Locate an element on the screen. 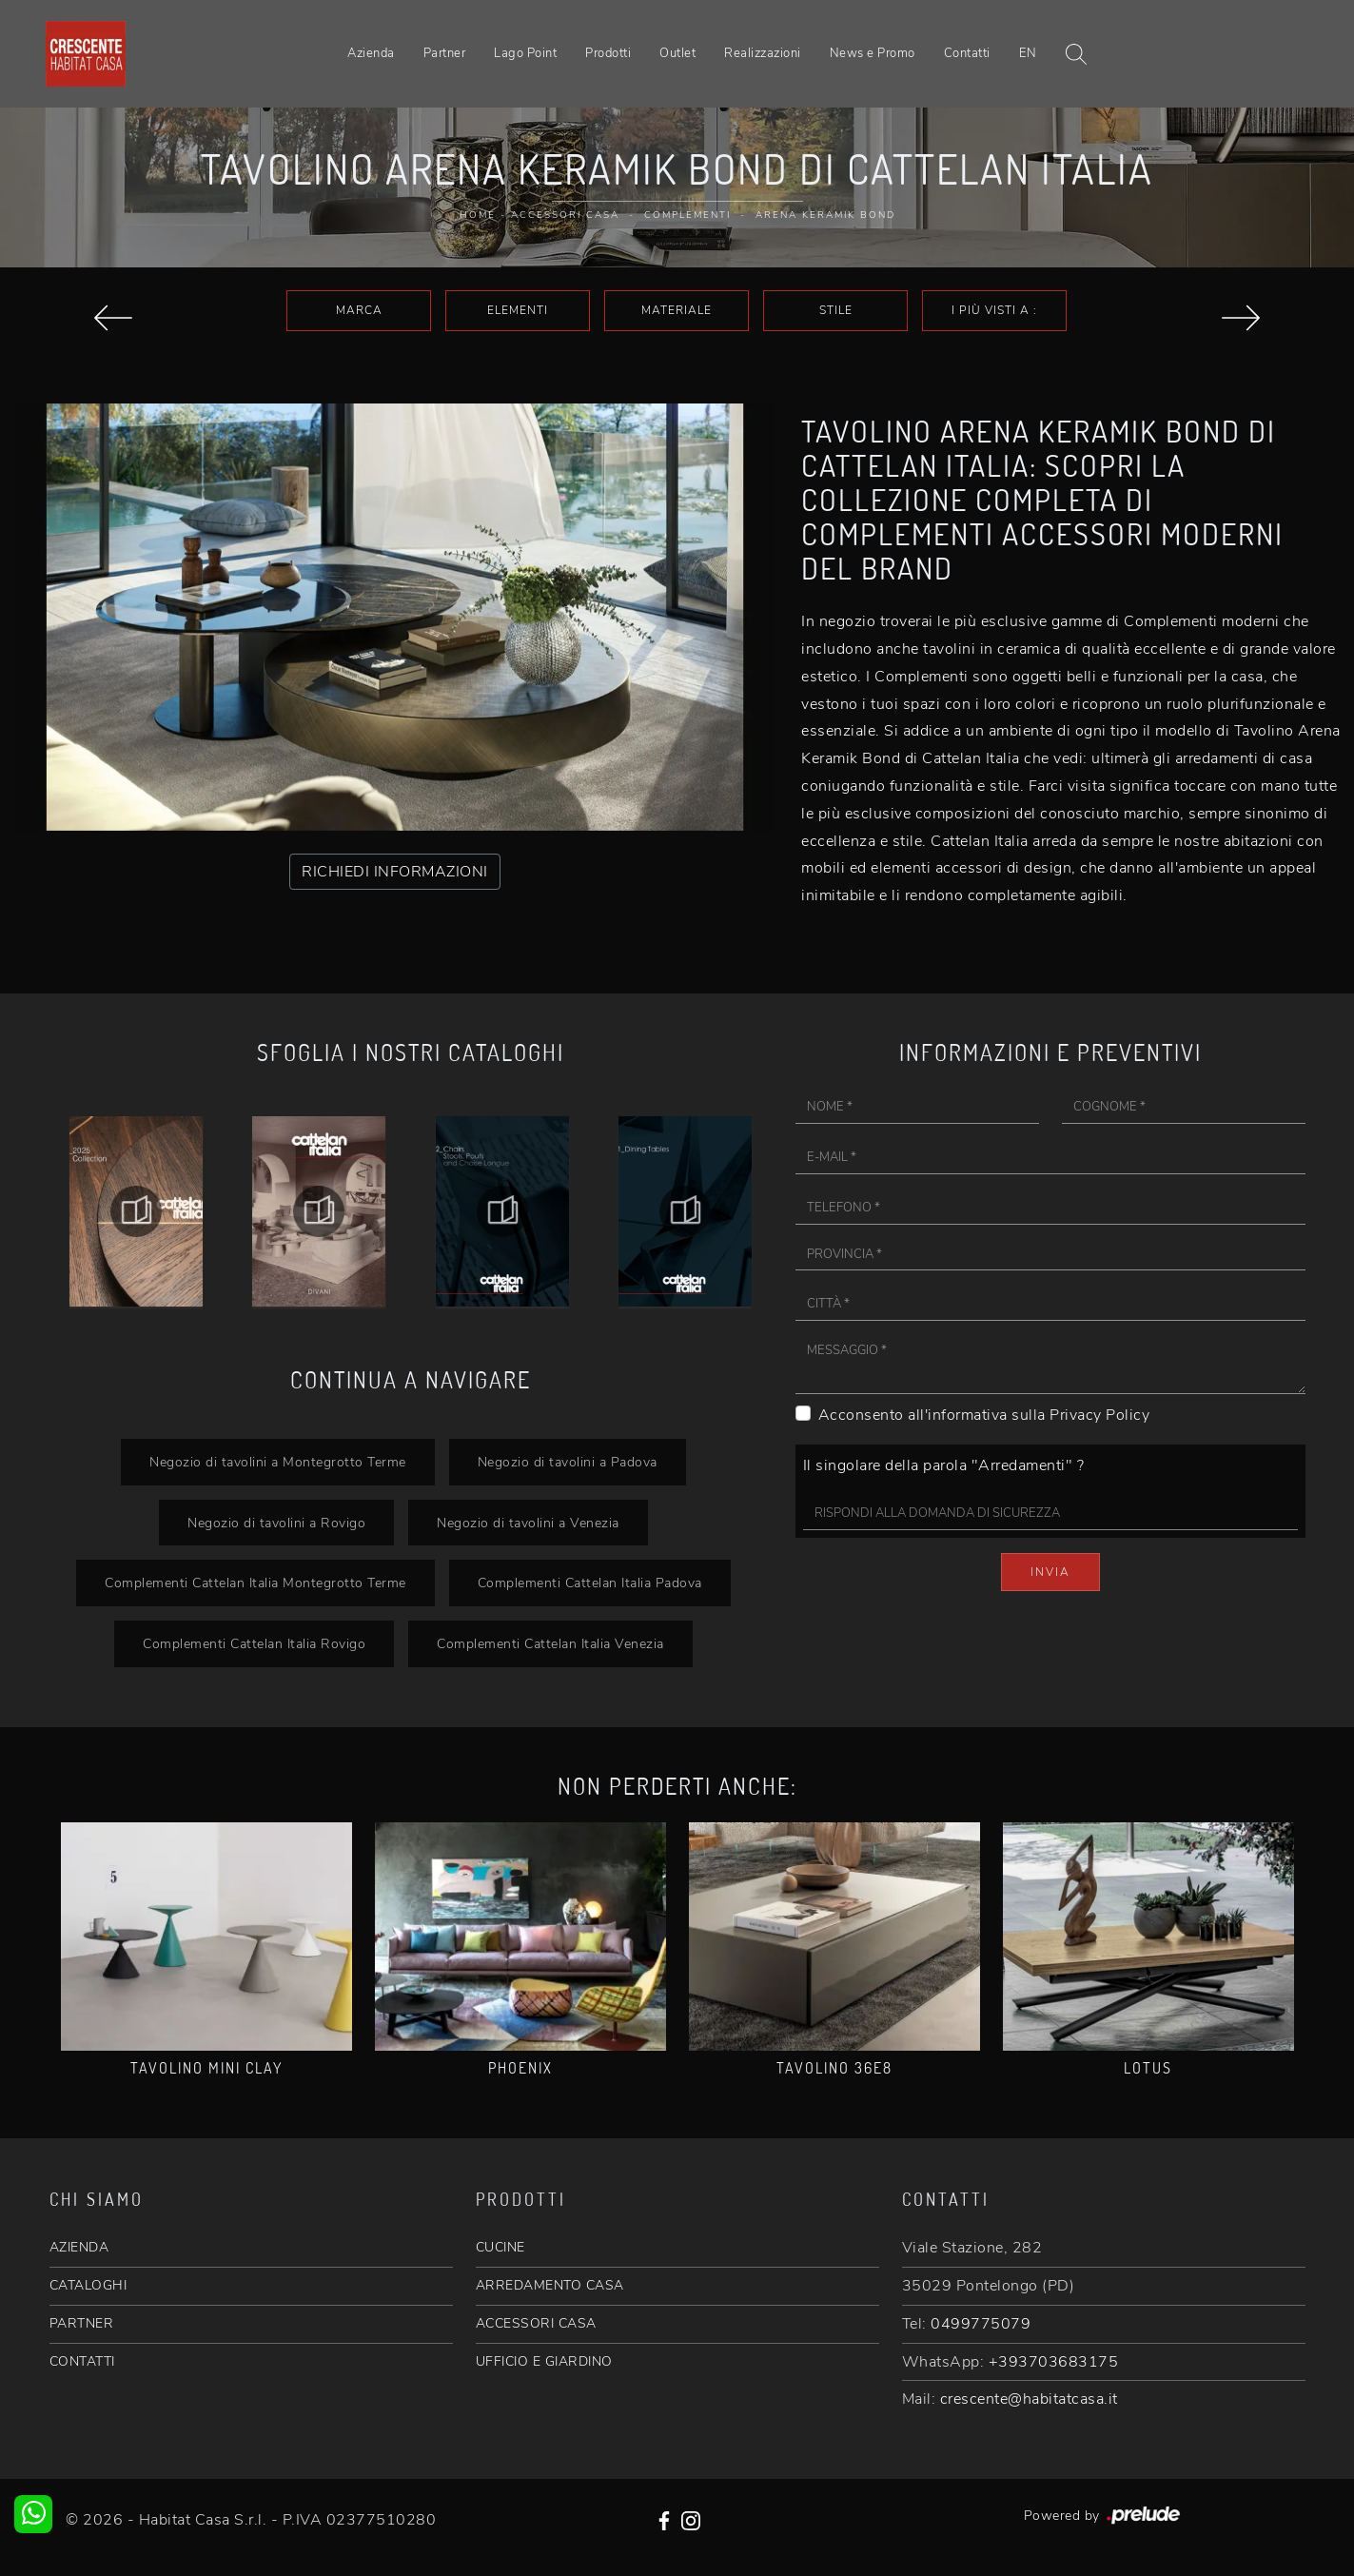  Invia is located at coordinates (1050, 1572).